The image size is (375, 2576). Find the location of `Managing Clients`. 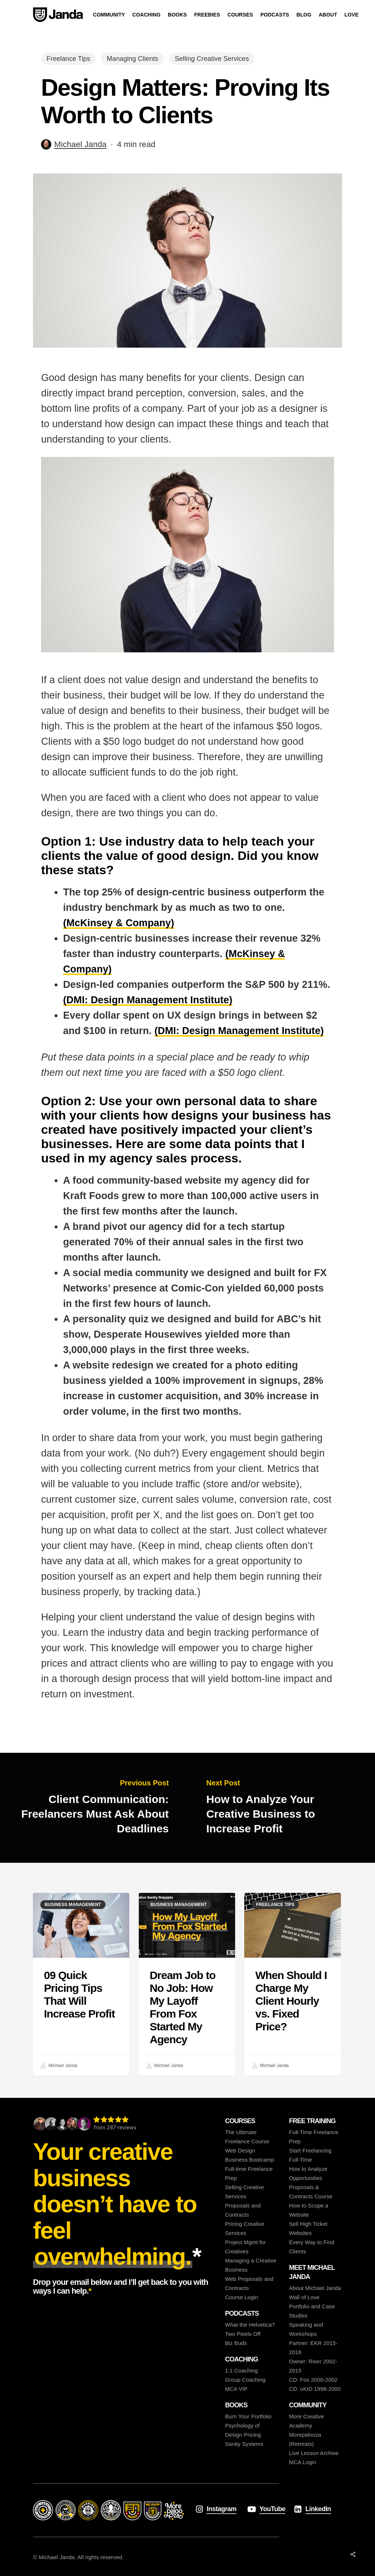

Managing Clients is located at coordinates (132, 58).